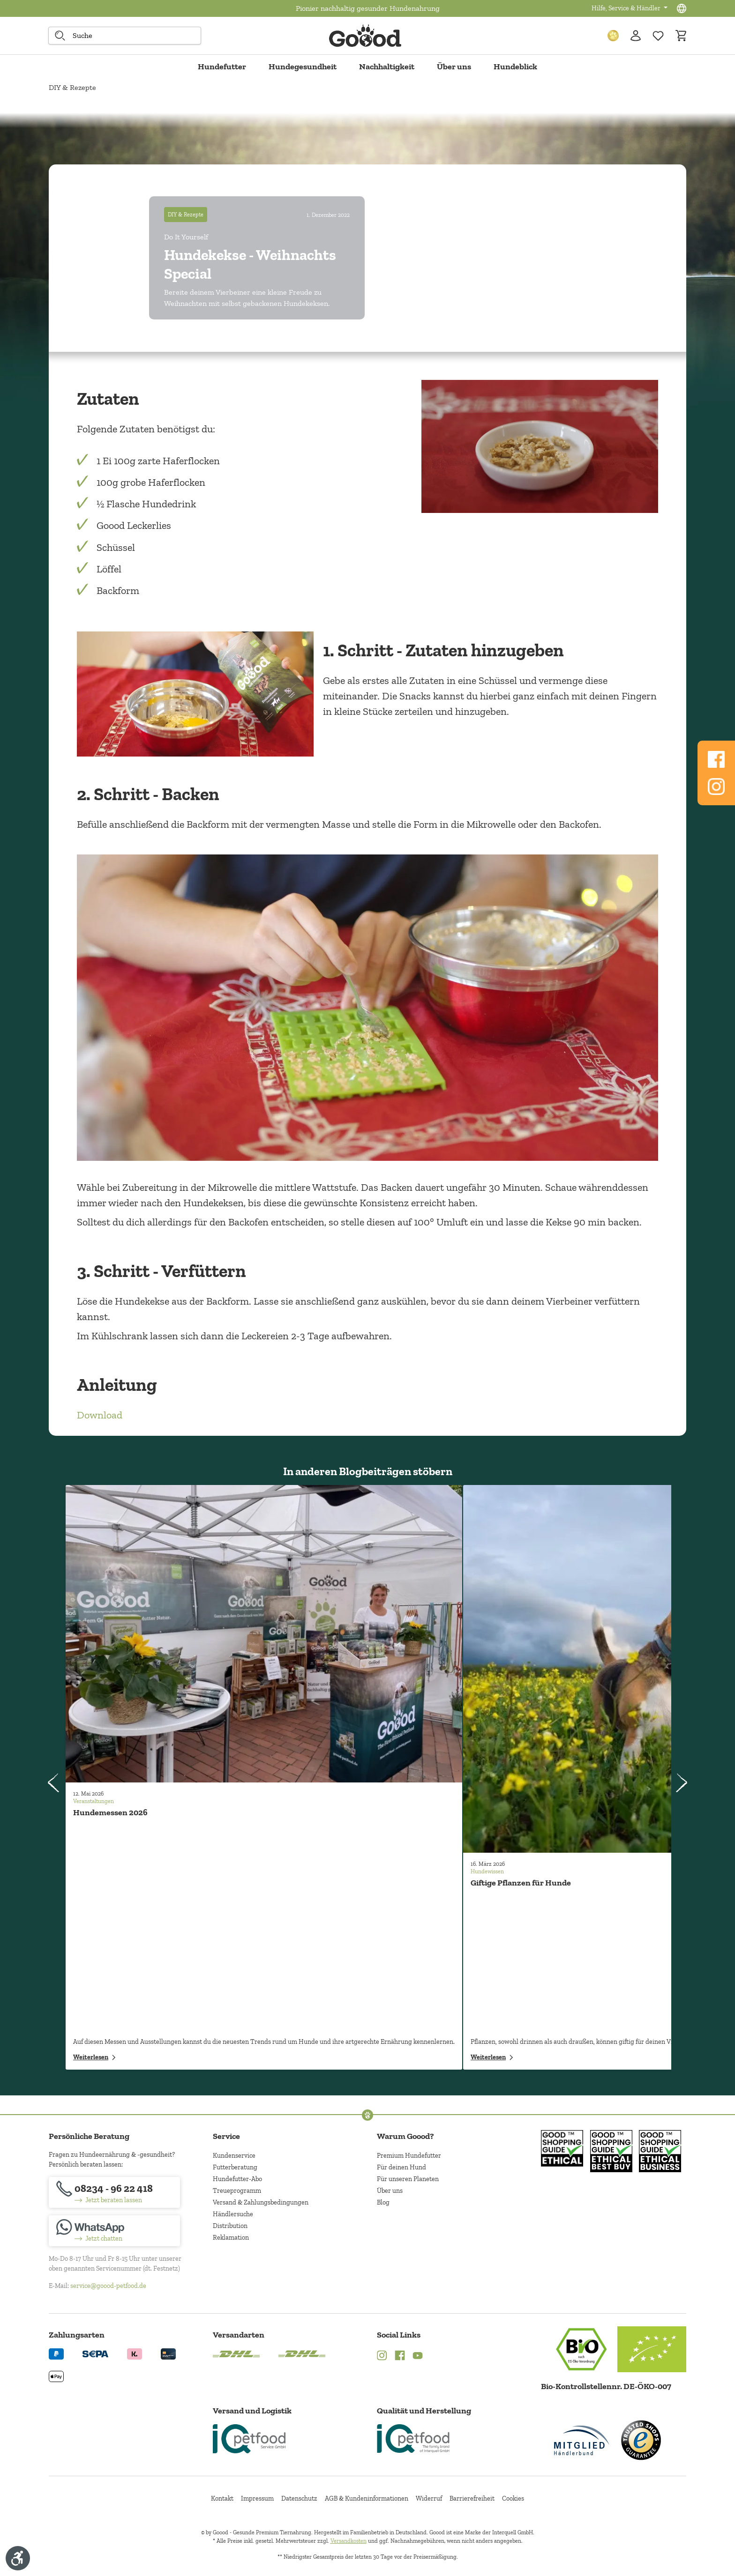  Describe the element at coordinates (234, 2156) in the screenshot. I see `Kundenservice` at that location.